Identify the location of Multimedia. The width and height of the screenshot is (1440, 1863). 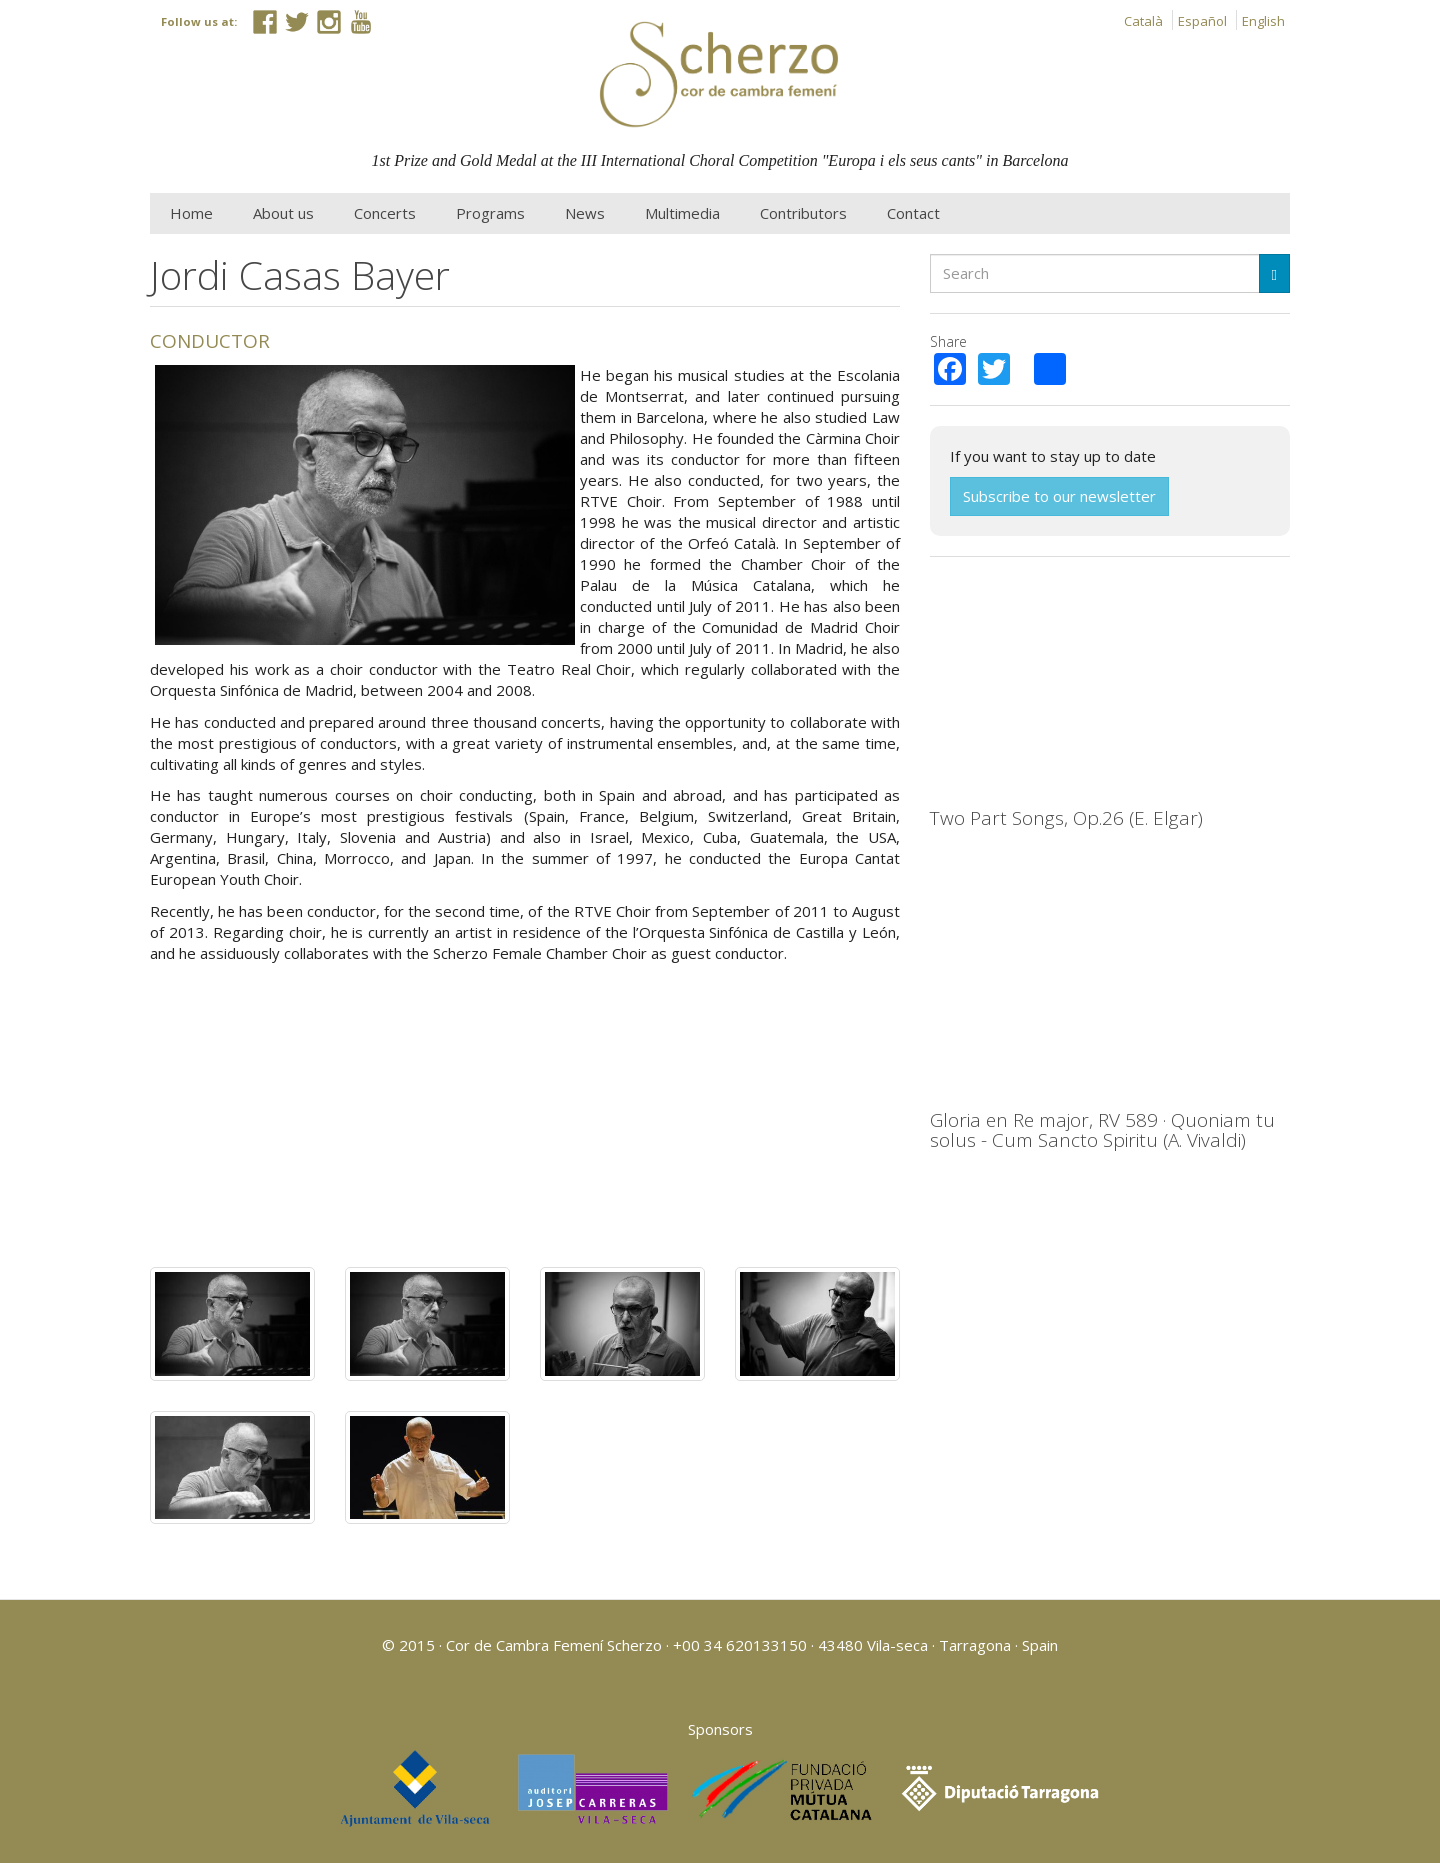
(682, 213).